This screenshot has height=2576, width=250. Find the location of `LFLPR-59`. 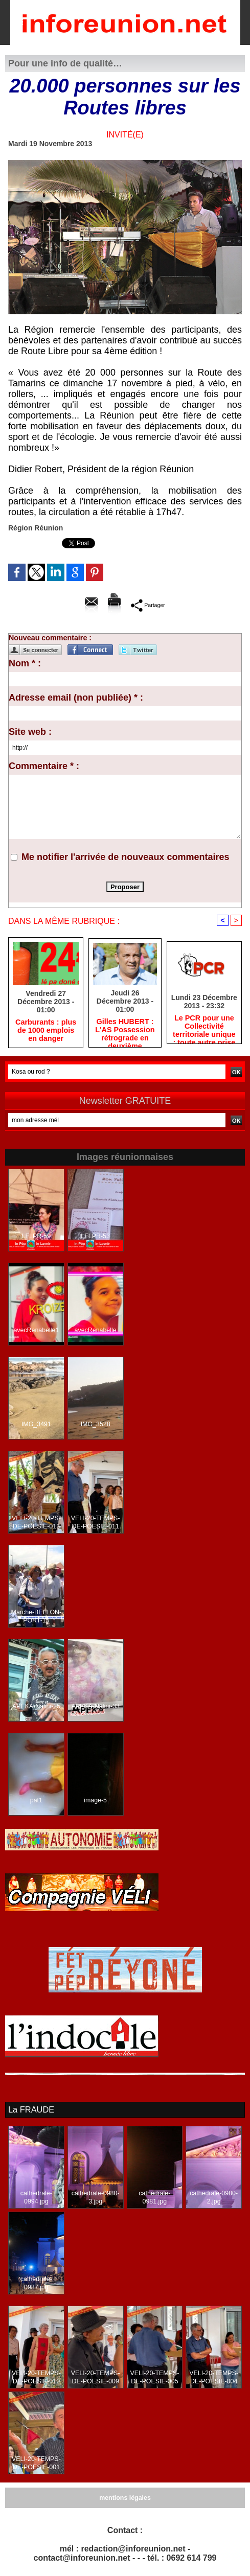

LFLPR-59 is located at coordinates (36, 1236).